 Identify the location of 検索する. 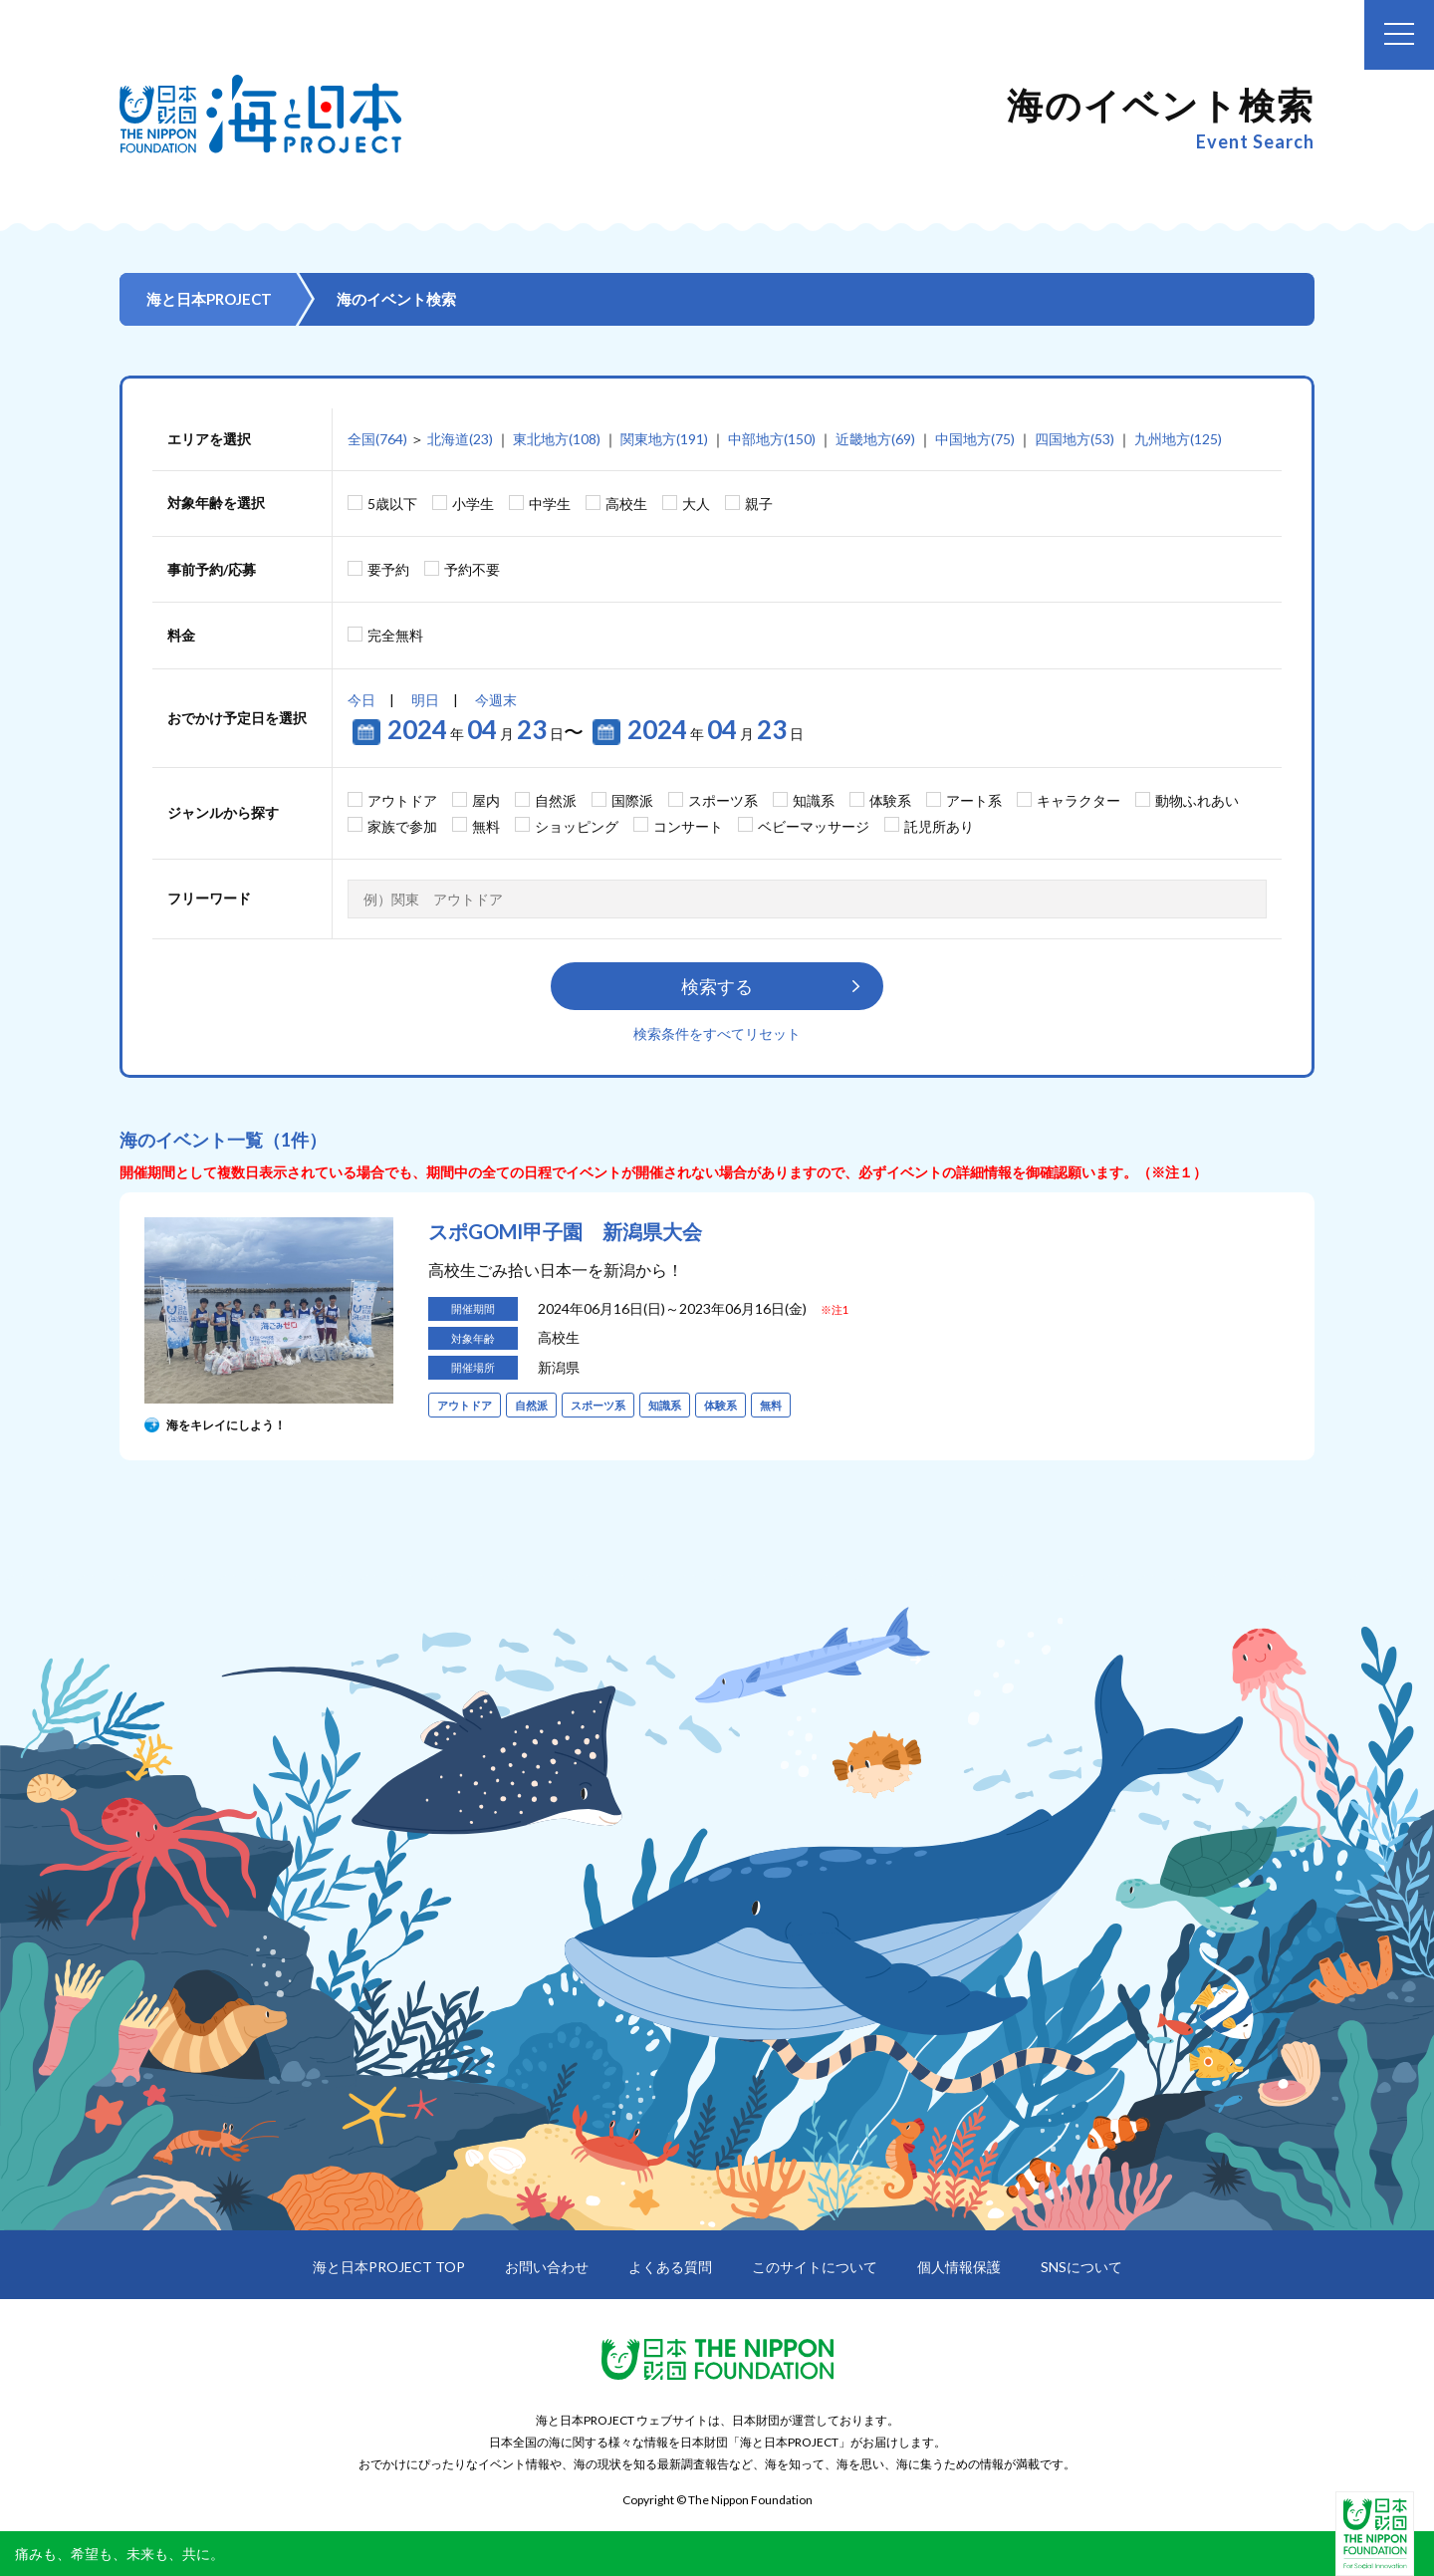
(717, 986).